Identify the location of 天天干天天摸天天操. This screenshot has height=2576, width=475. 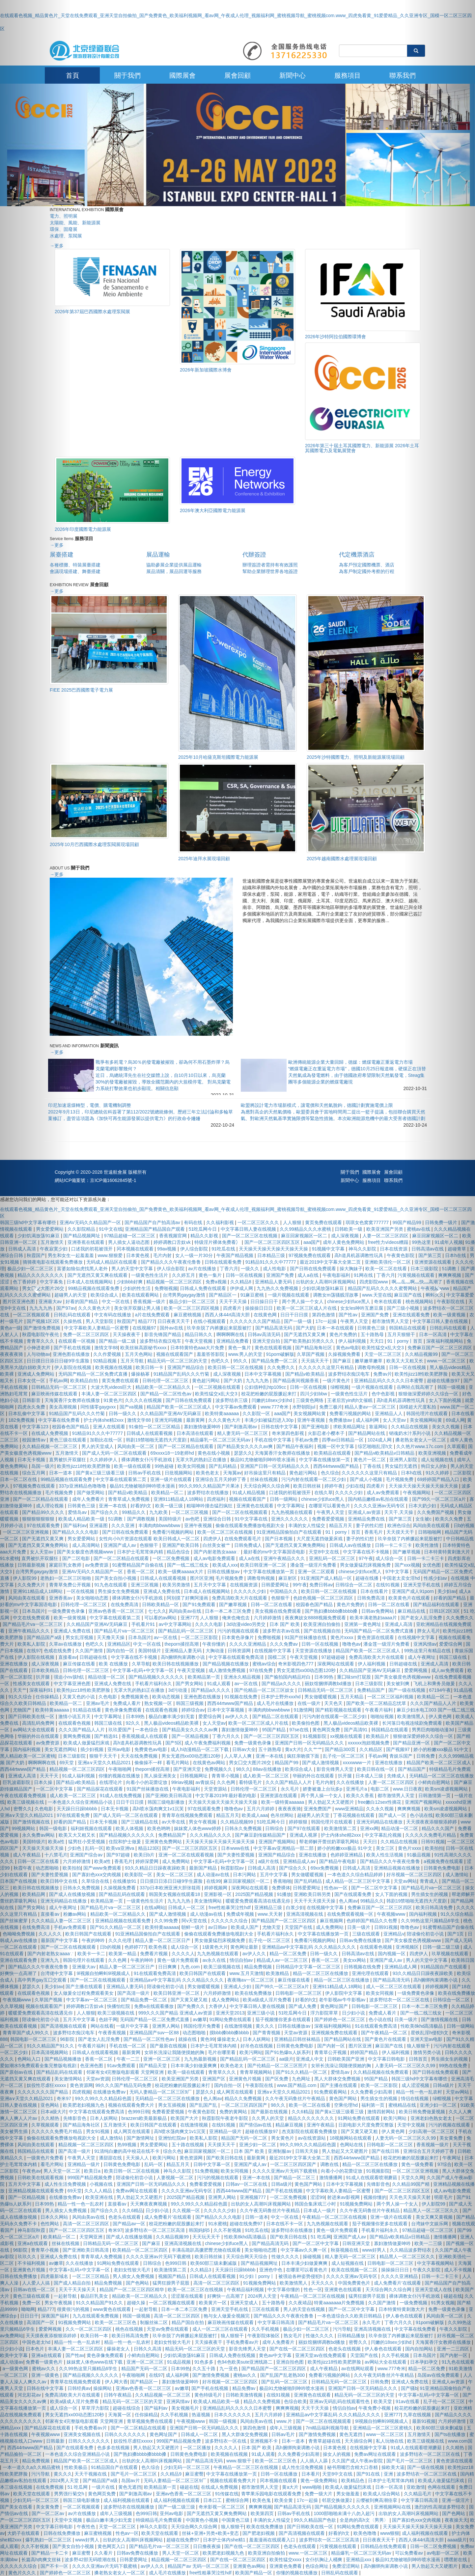
(315, 1901).